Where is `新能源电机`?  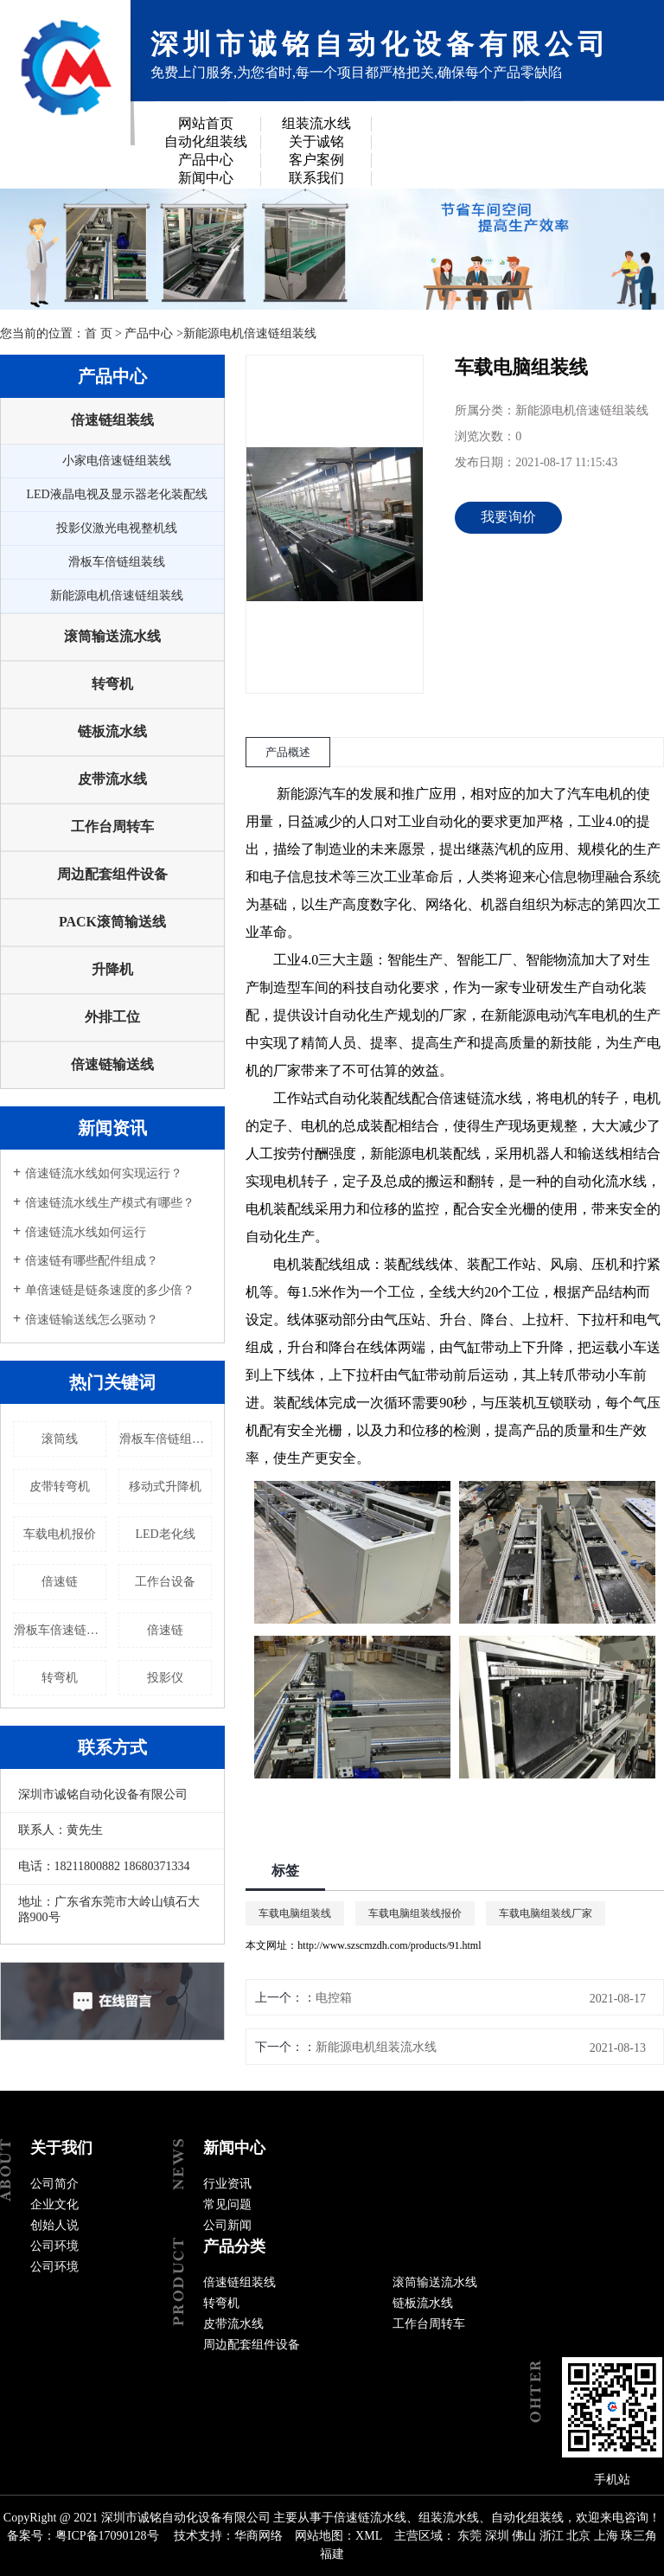 新能源电机 is located at coordinates (404, 1153).